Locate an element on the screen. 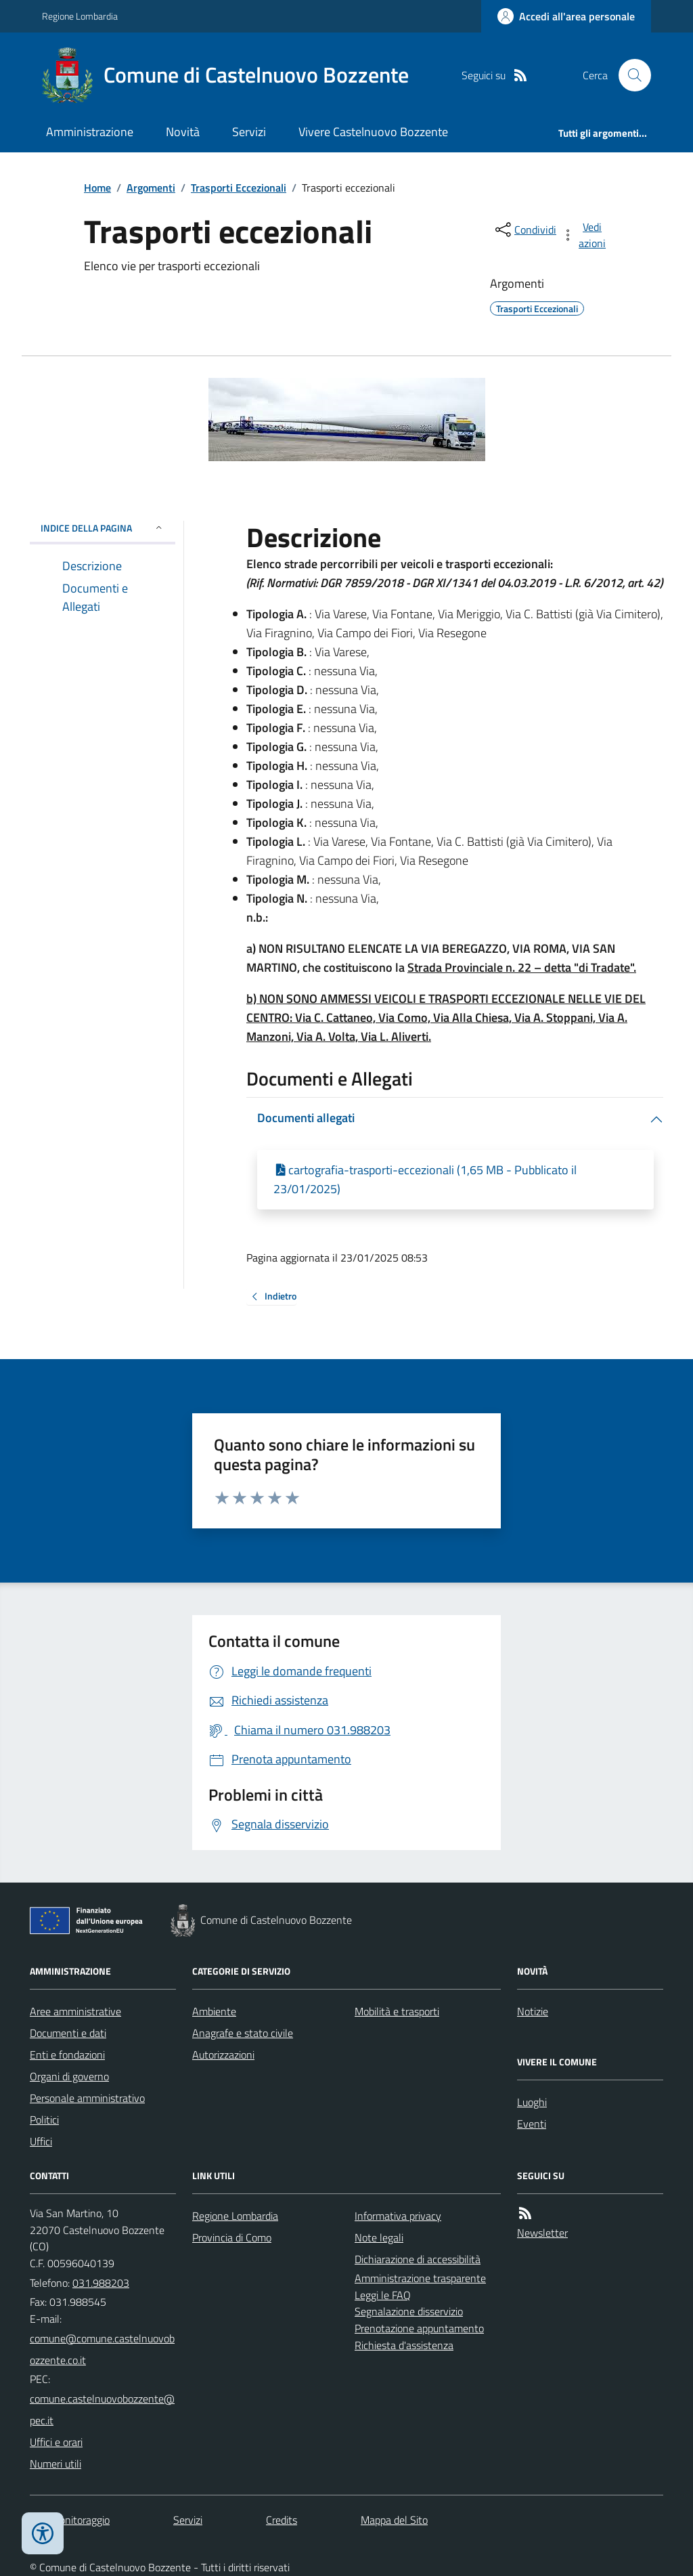  Servizi is located at coordinates (249, 132).